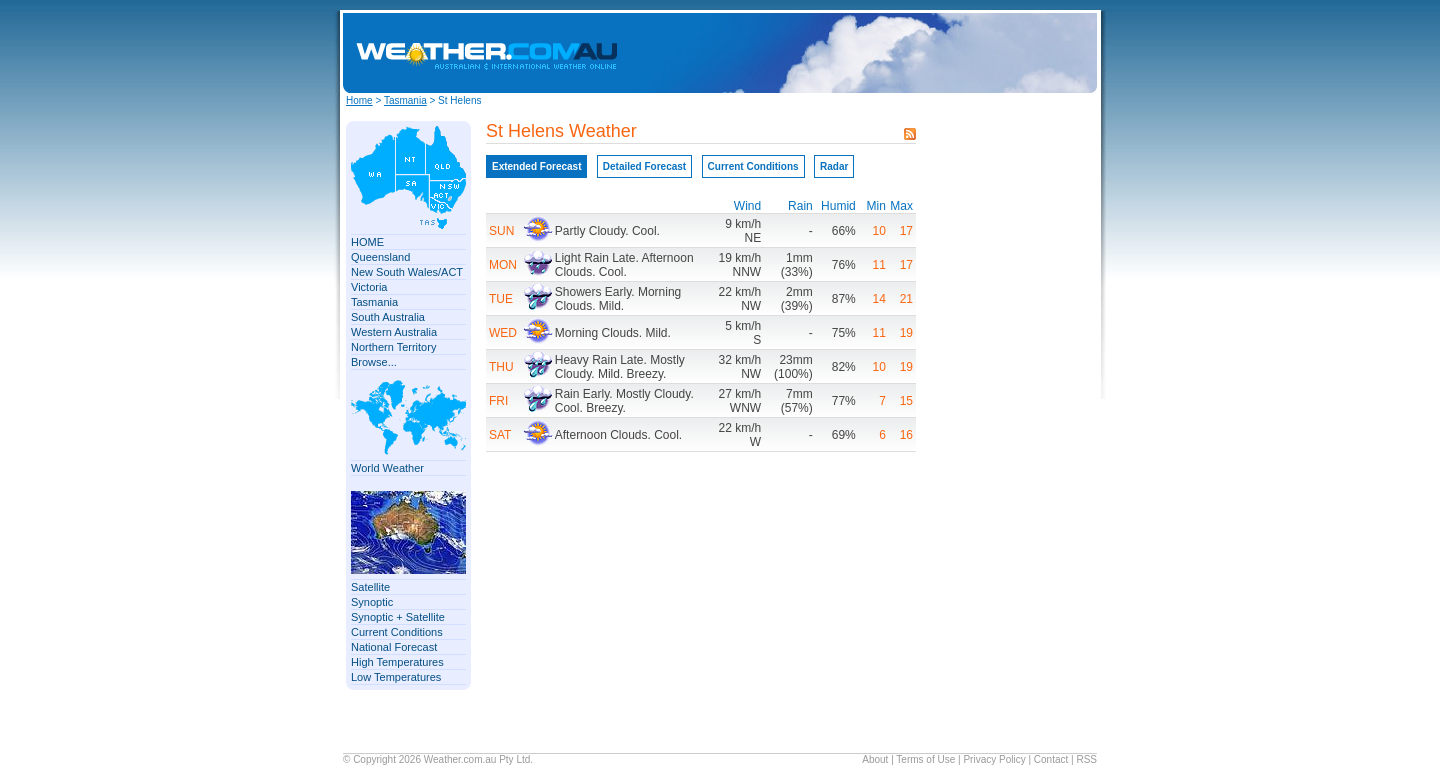 This screenshot has height=774, width=1440. What do you see at coordinates (994, 759) in the screenshot?
I see `Privacy Policy` at bounding box center [994, 759].